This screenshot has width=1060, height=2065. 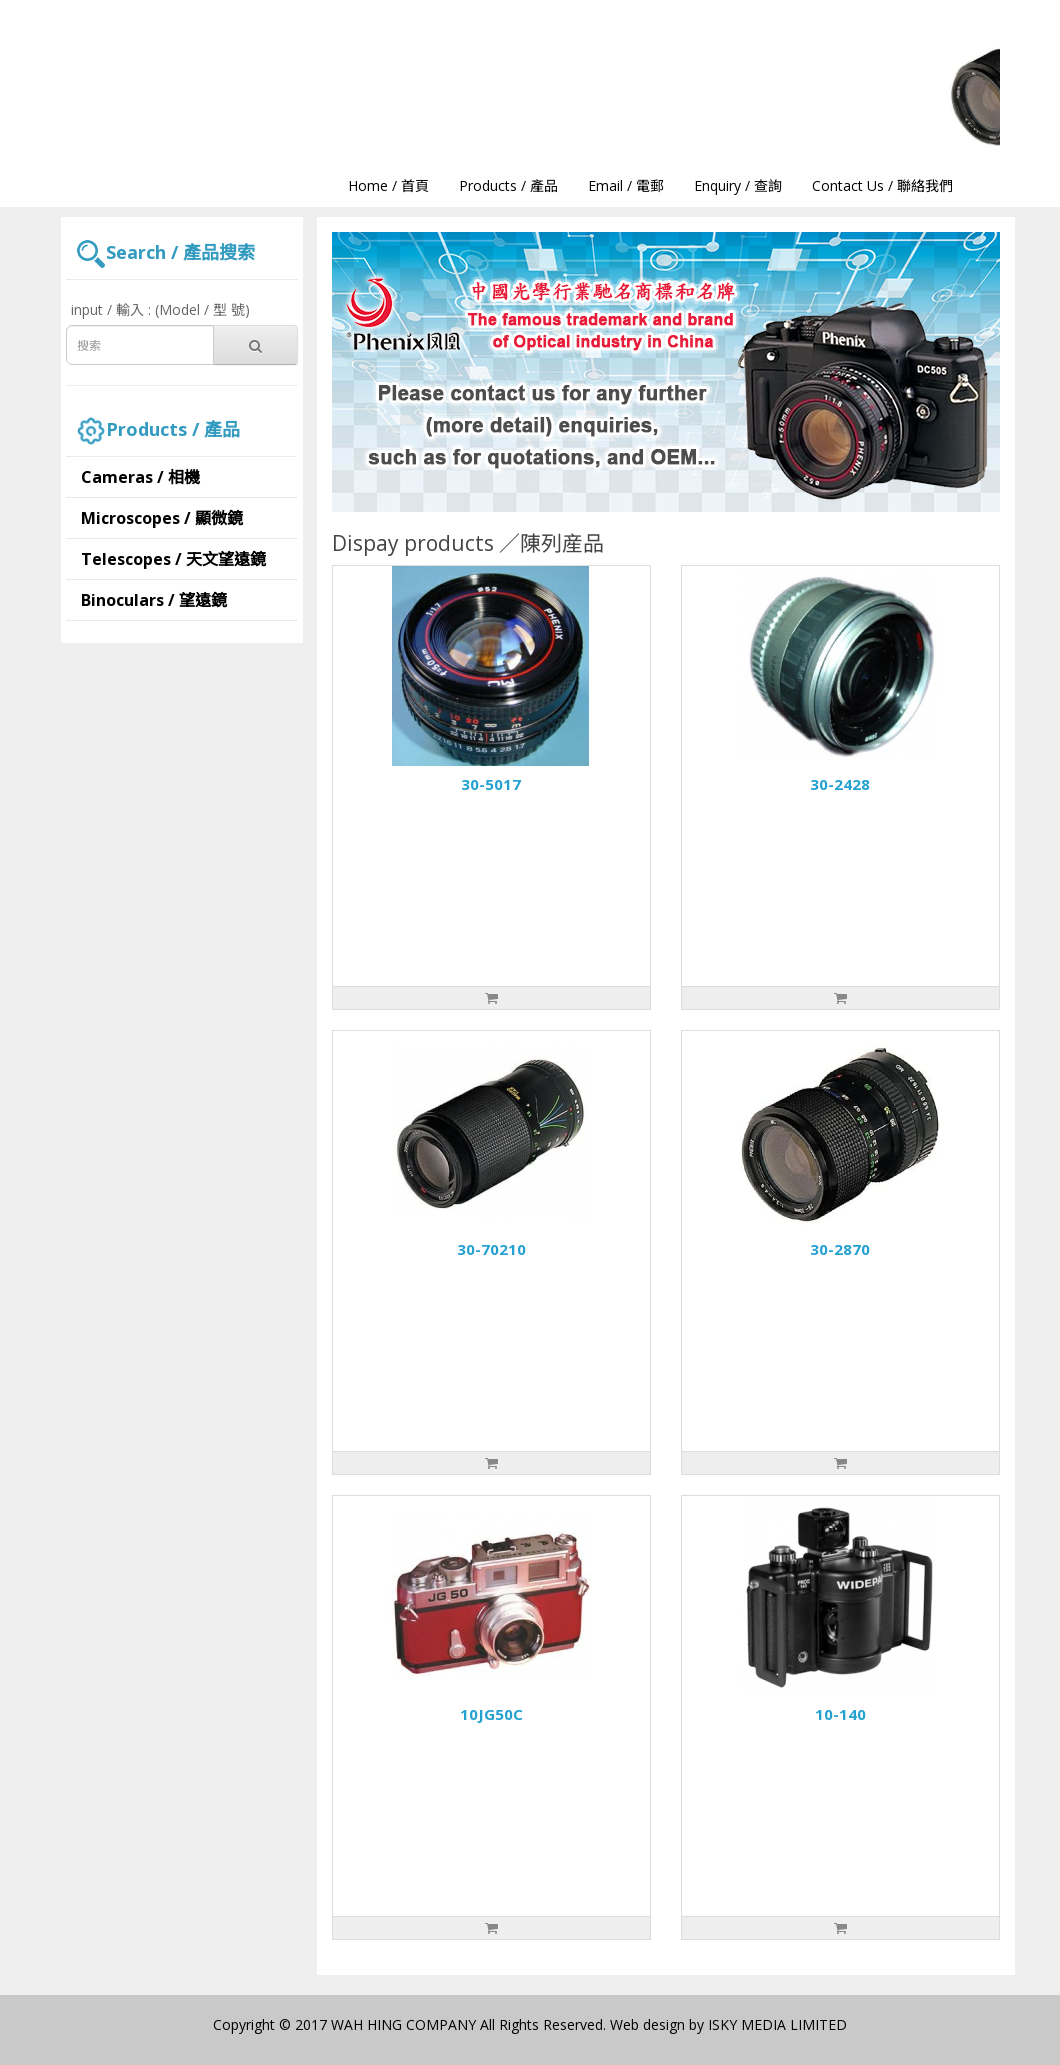 I want to click on Telescopes / 天文望遠鏡, so click(x=173, y=559).